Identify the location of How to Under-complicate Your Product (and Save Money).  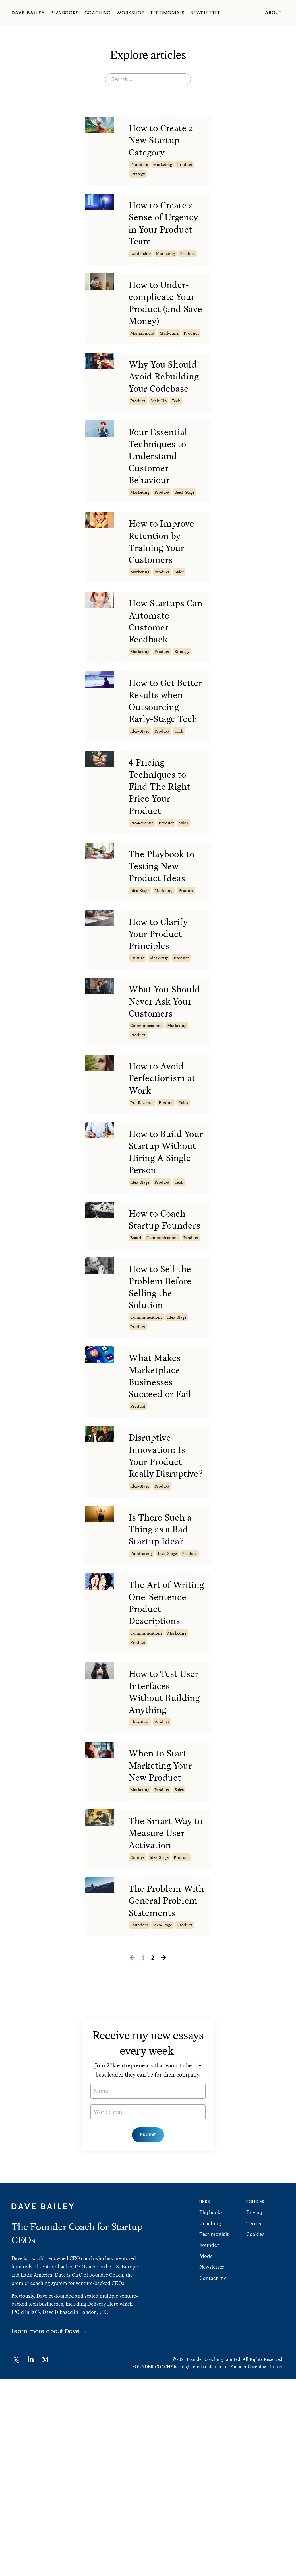
(165, 312).